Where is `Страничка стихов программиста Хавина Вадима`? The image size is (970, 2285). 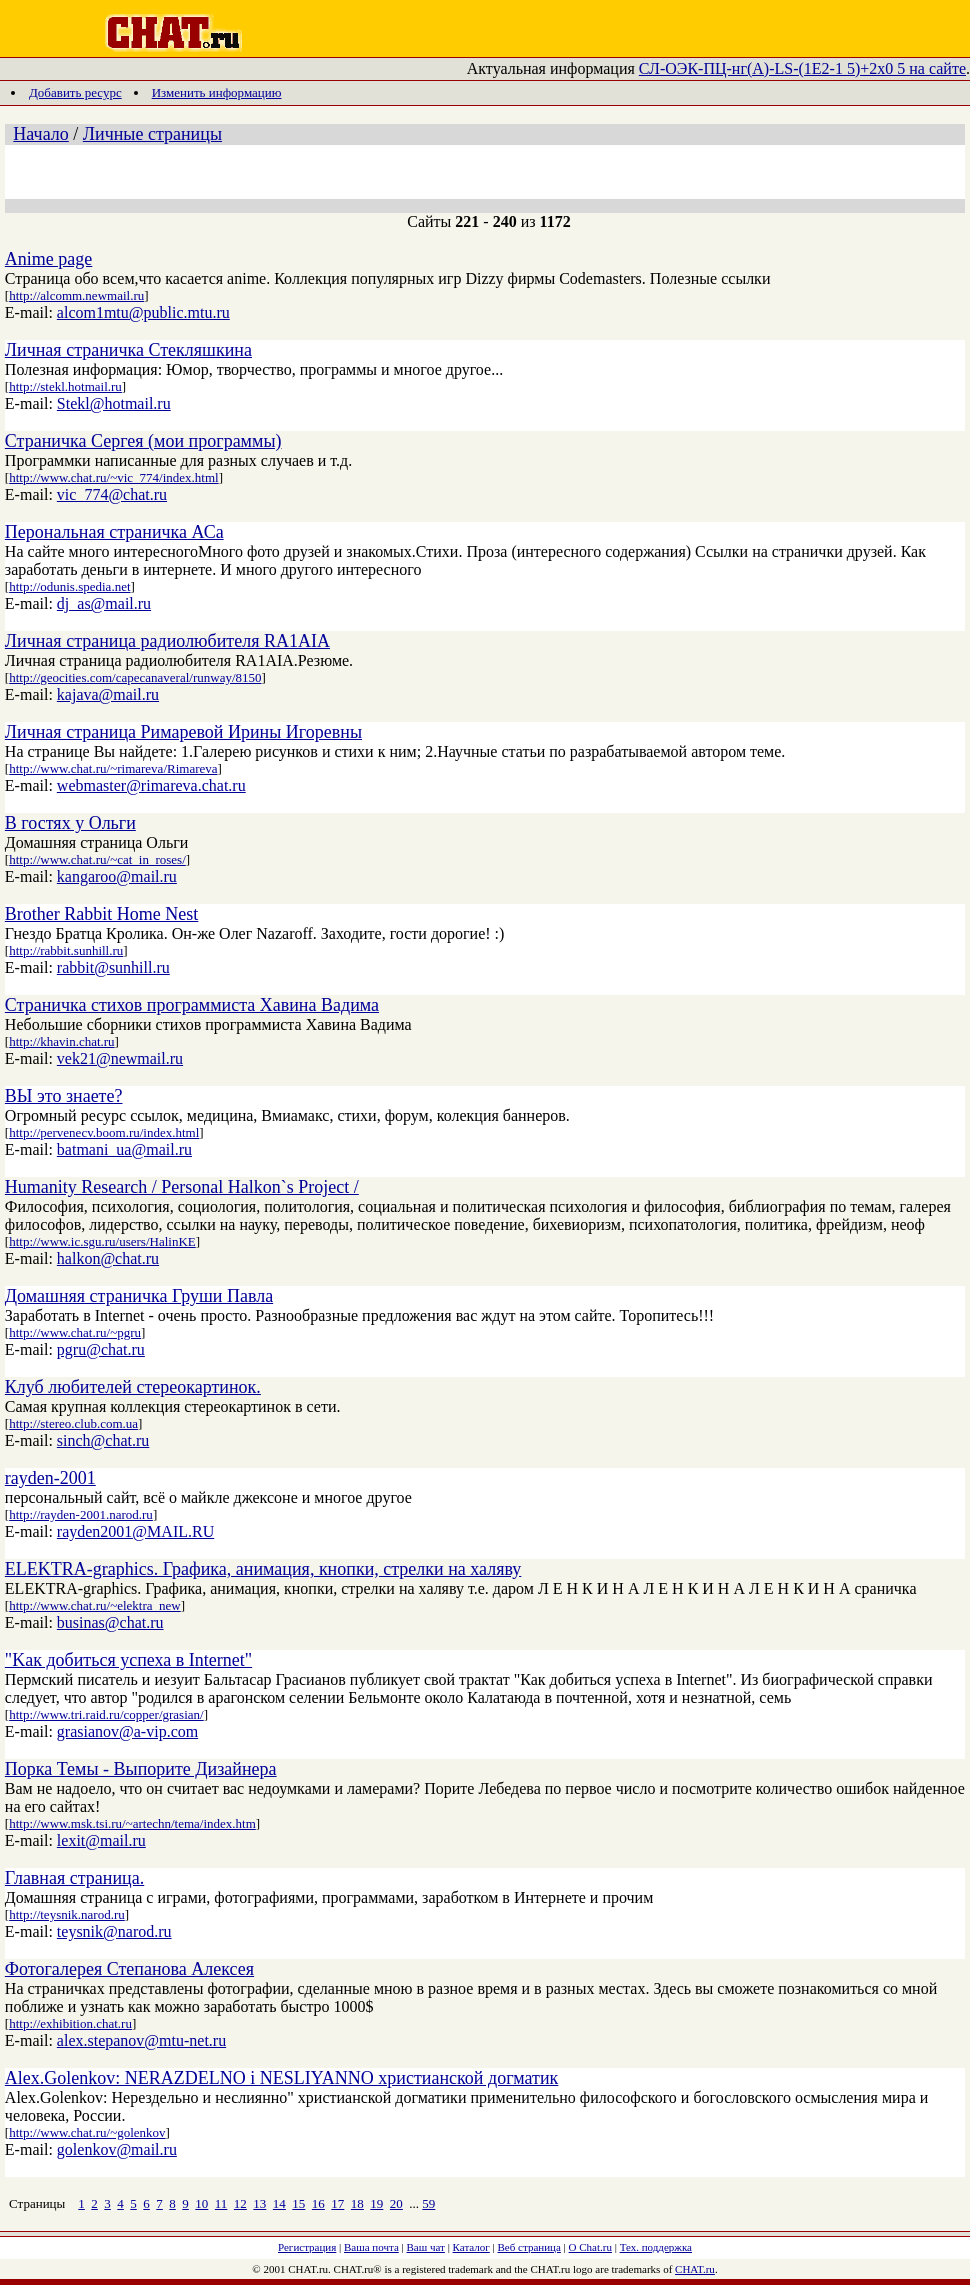 Страничка стихов программиста Хавина Вадима is located at coordinates (192, 1005).